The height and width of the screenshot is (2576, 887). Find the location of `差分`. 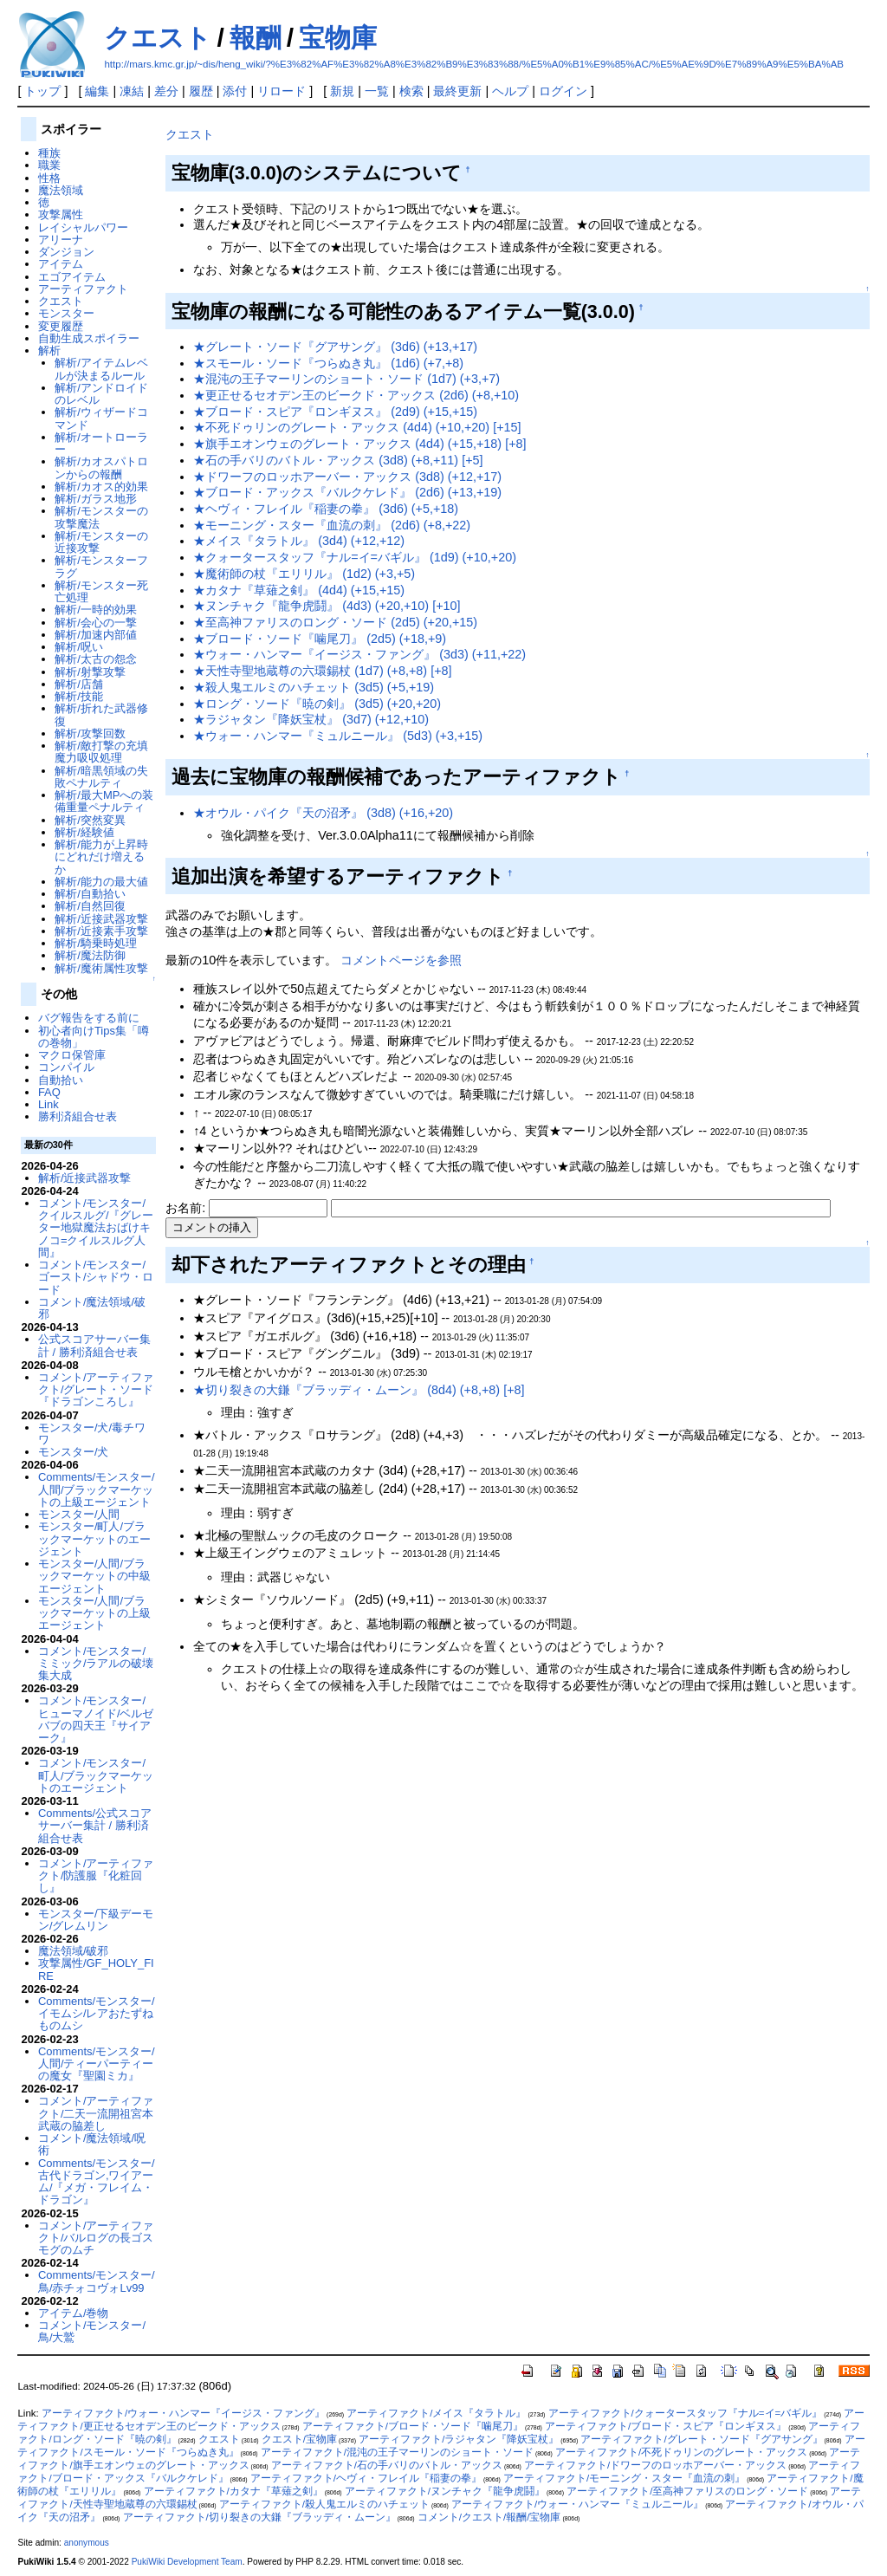

差分 is located at coordinates (166, 91).